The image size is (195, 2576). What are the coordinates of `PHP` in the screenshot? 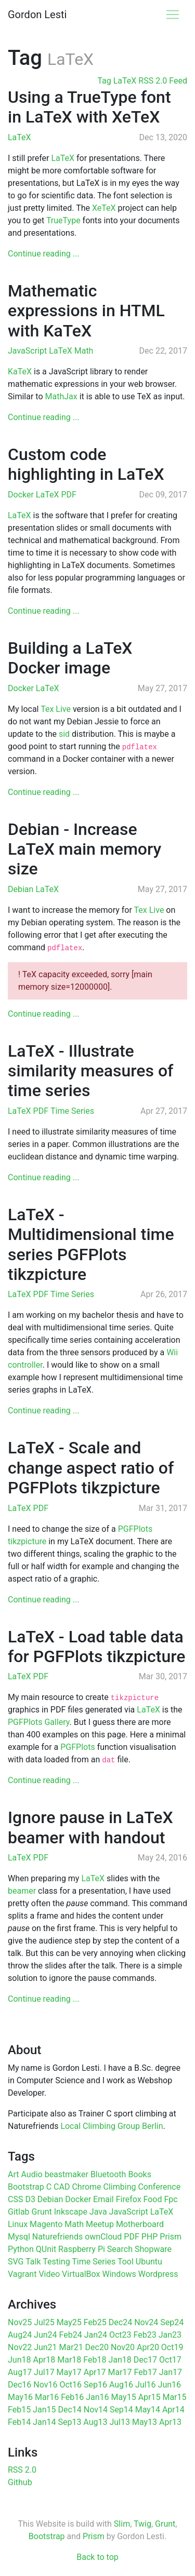 It's located at (149, 2237).